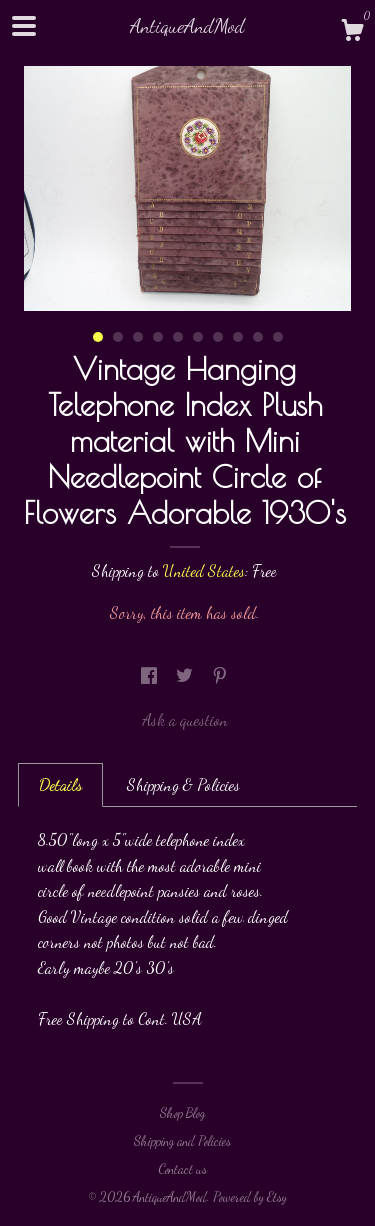 The width and height of the screenshot is (375, 1226). What do you see at coordinates (204, 570) in the screenshot?
I see `United States` at bounding box center [204, 570].